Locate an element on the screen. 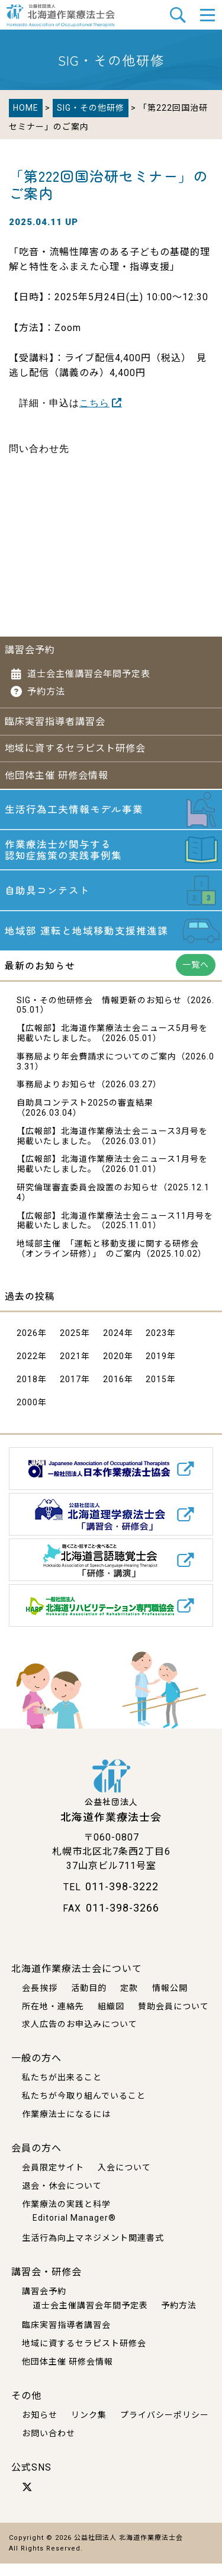 The image size is (222, 2576). 2021 is located at coordinates (70, 1369).